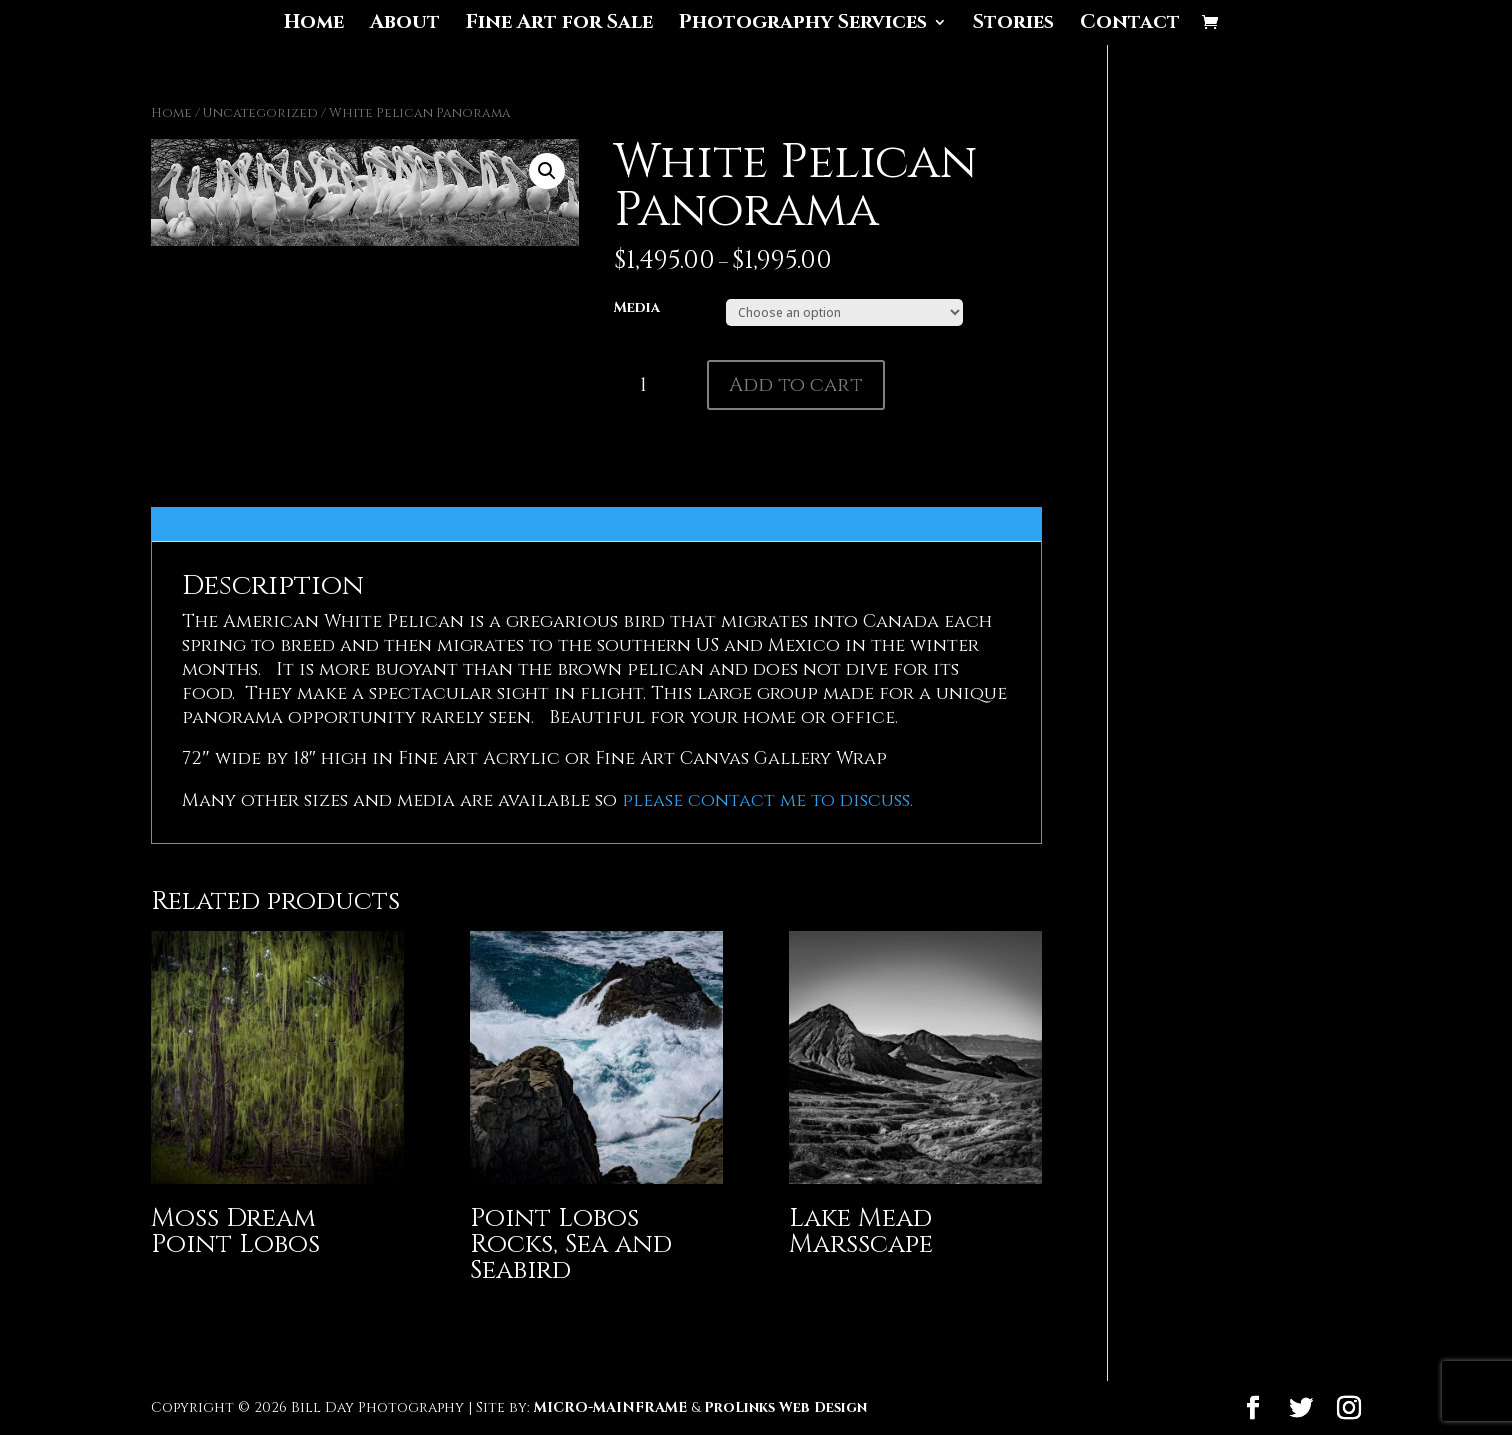 Image resolution: width=1512 pixels, height=1435 pixels. I want to click on please contact me to discuss., so click(765, 800).